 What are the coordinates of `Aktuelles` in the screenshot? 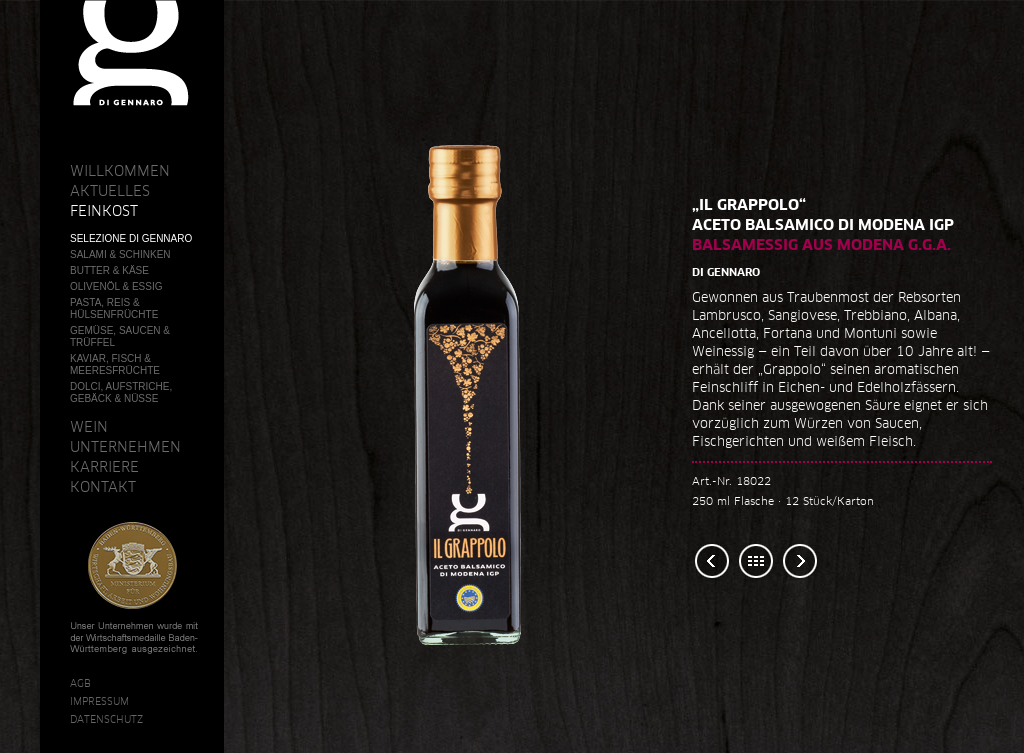 It's located at (110, 191).